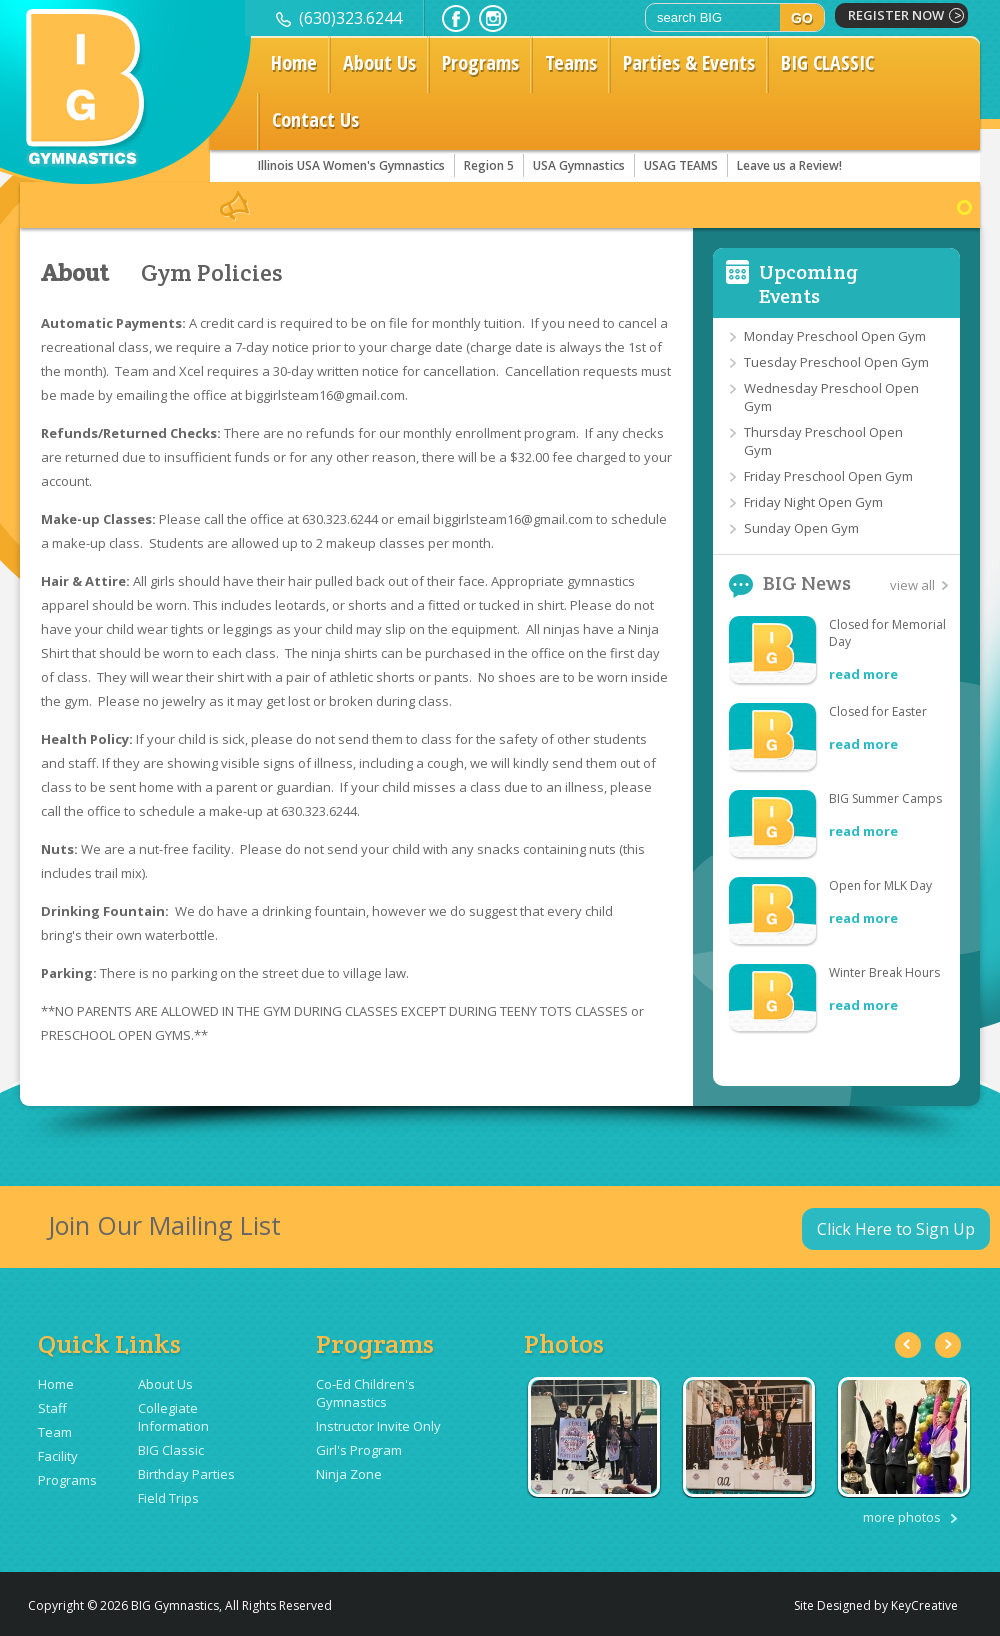  What do you see at coordinates (186, 1474) in the screenshot?
I see `Birthday Parties` at bounding box center [186, 1474].